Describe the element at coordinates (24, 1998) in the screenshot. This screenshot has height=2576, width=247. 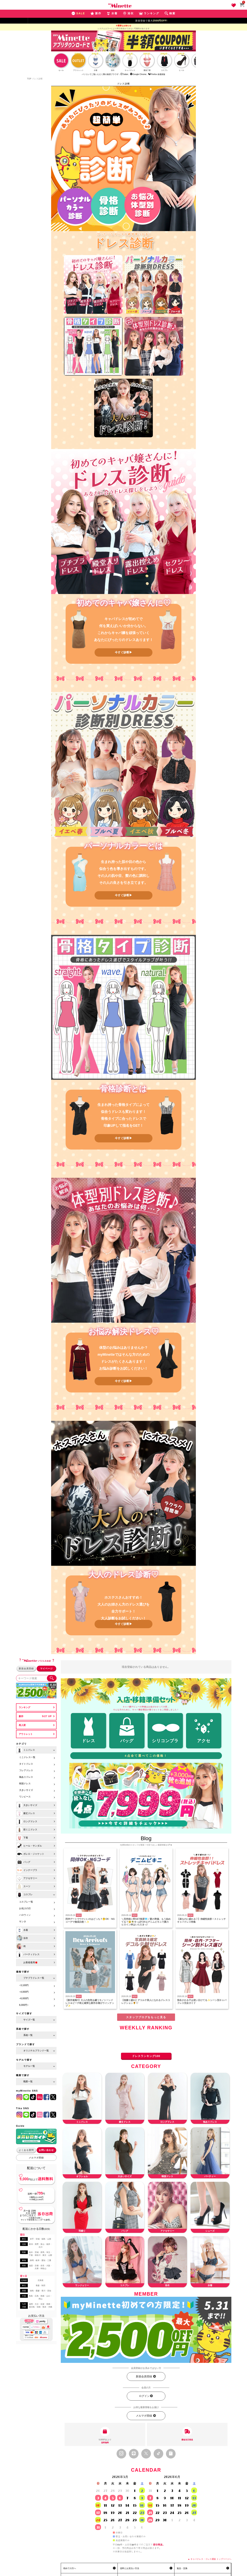
I see `~6,000円` at that location.